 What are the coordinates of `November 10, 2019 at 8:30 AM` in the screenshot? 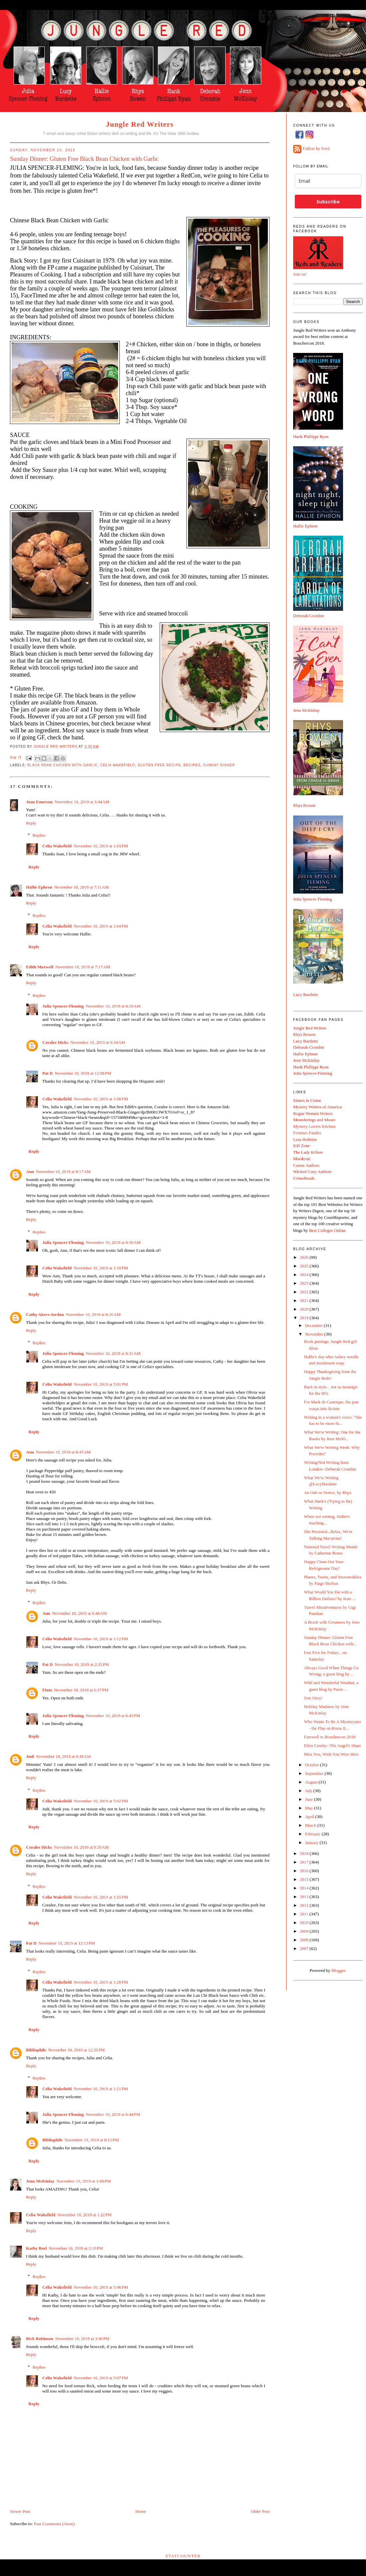 It's located at (113, 1242).